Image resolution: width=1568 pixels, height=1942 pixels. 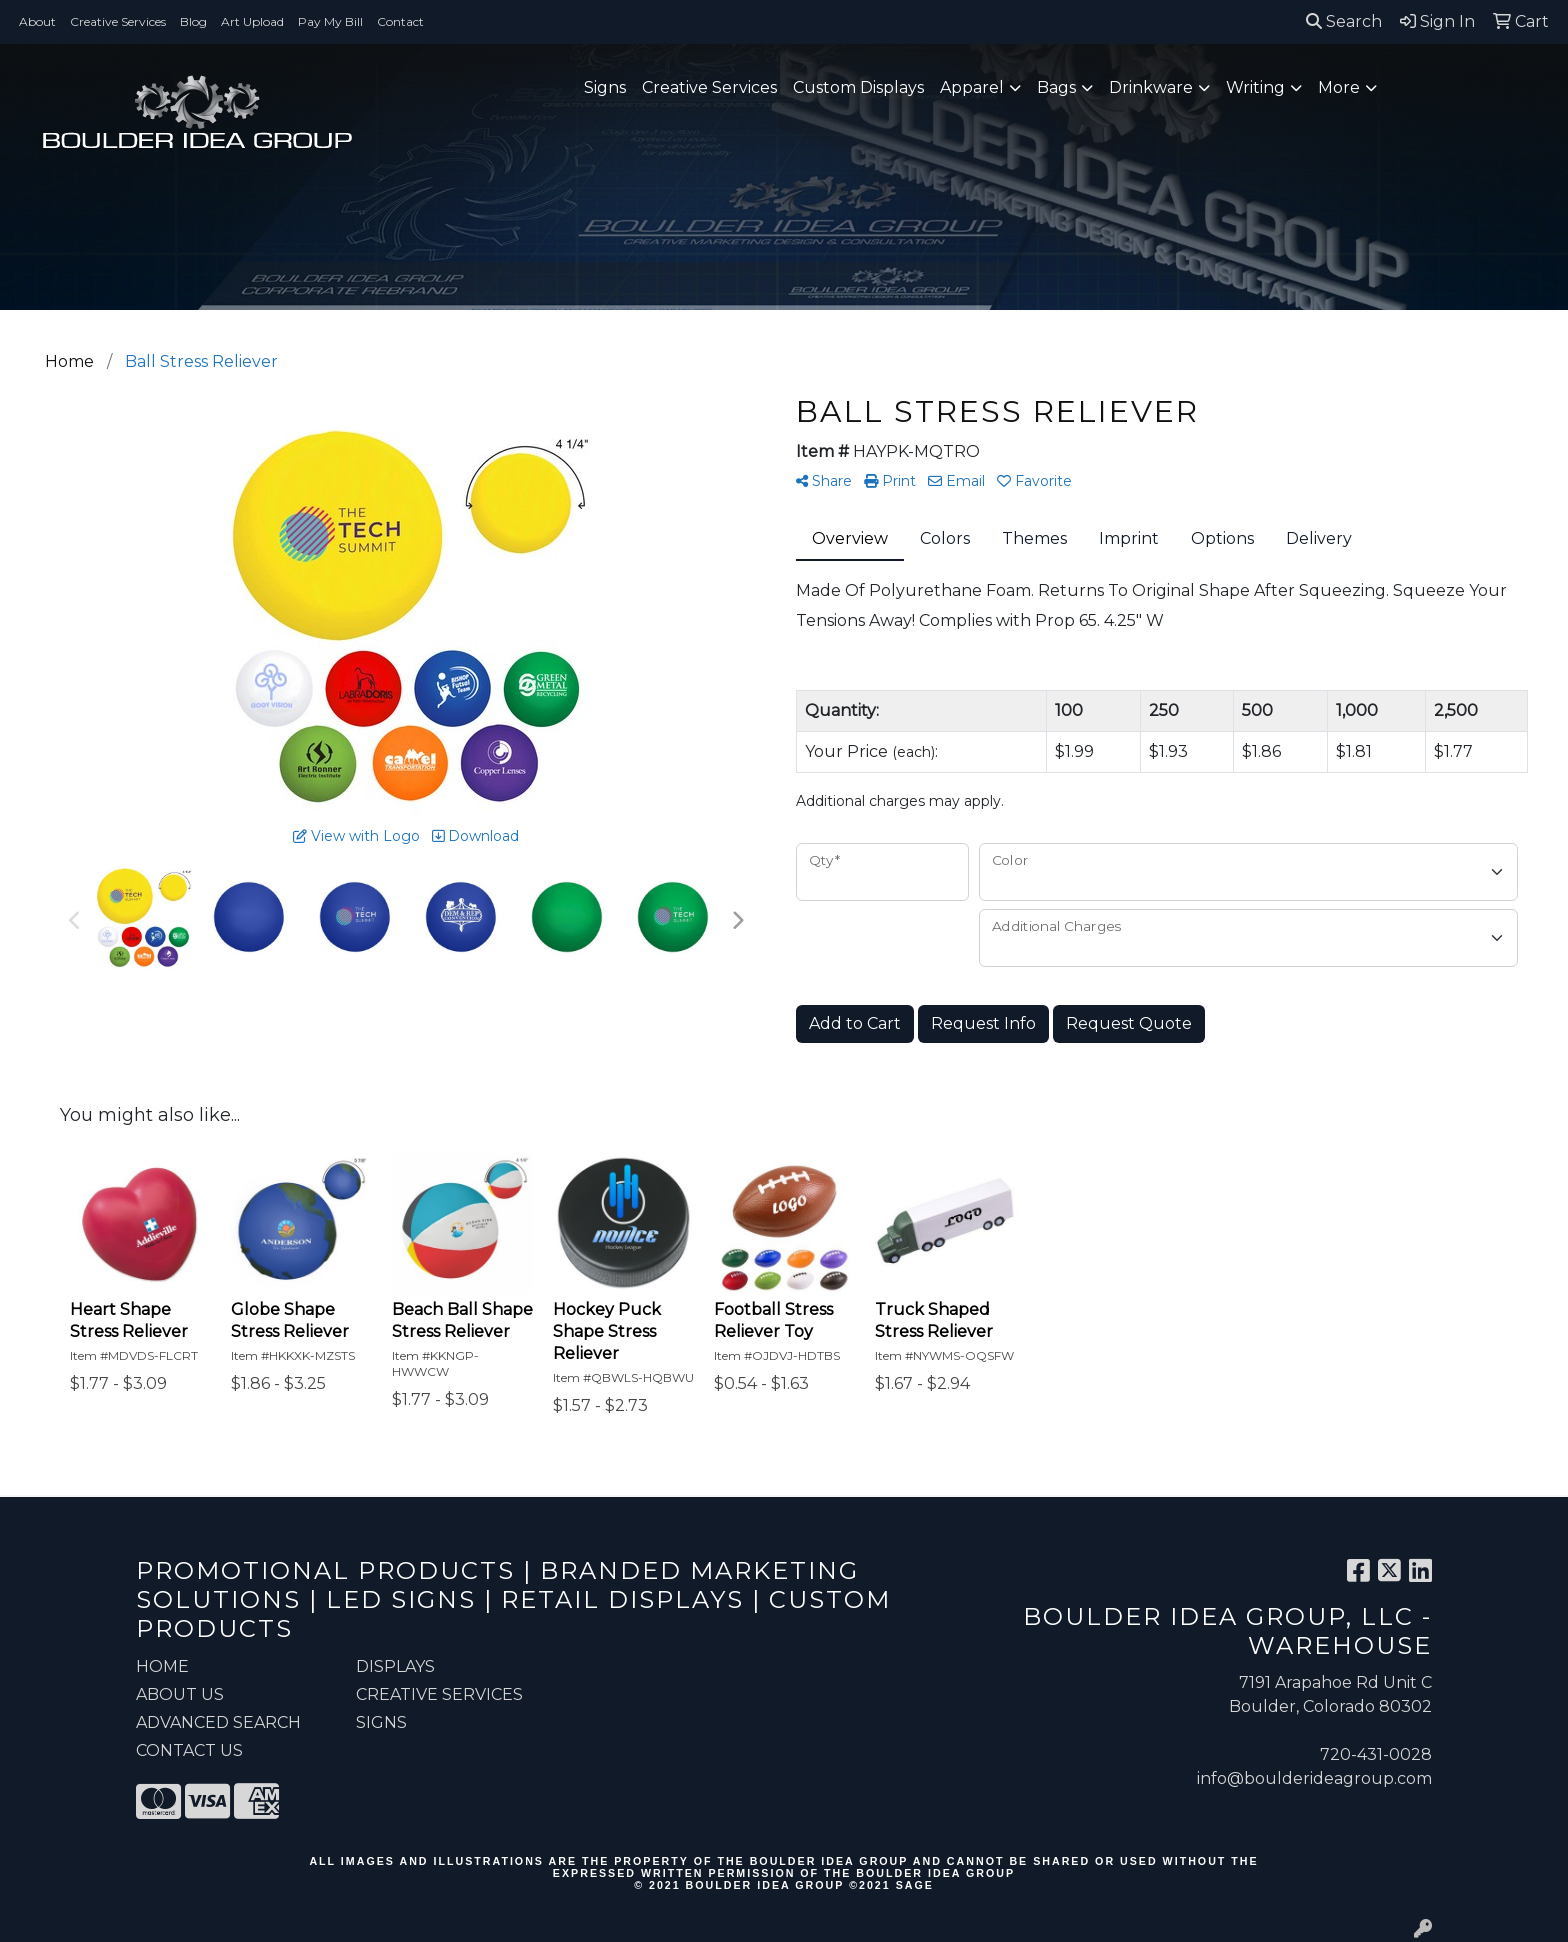 I want to click on Blog, so click(x=193, y=21).